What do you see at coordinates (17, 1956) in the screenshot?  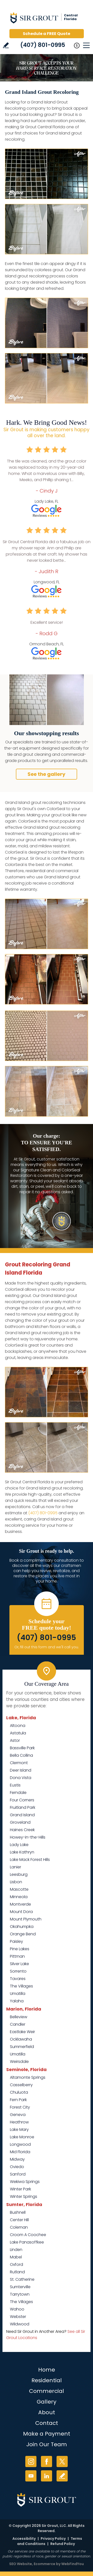 I see `Pittman` at bounding box center [17, 1956].